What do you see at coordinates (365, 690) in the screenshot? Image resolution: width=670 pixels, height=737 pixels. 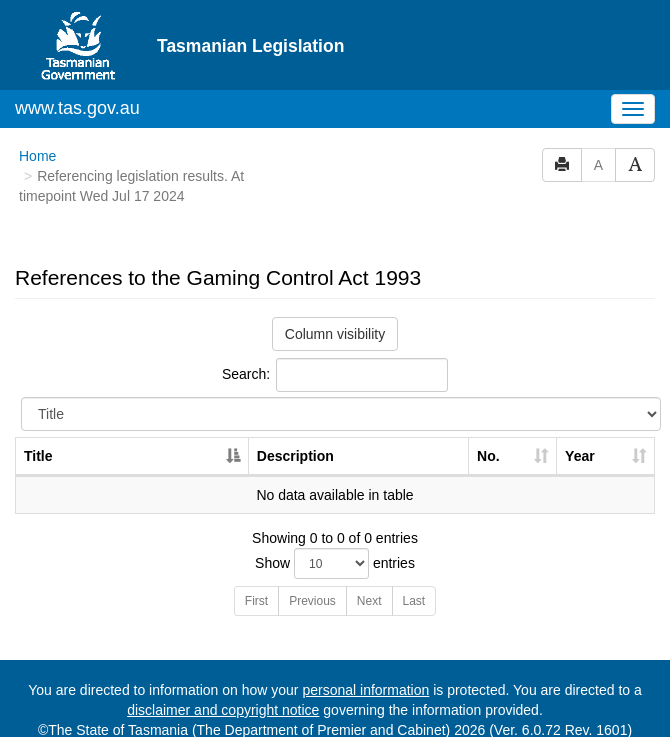 I see `personal information` at bounding box center [365, 690].